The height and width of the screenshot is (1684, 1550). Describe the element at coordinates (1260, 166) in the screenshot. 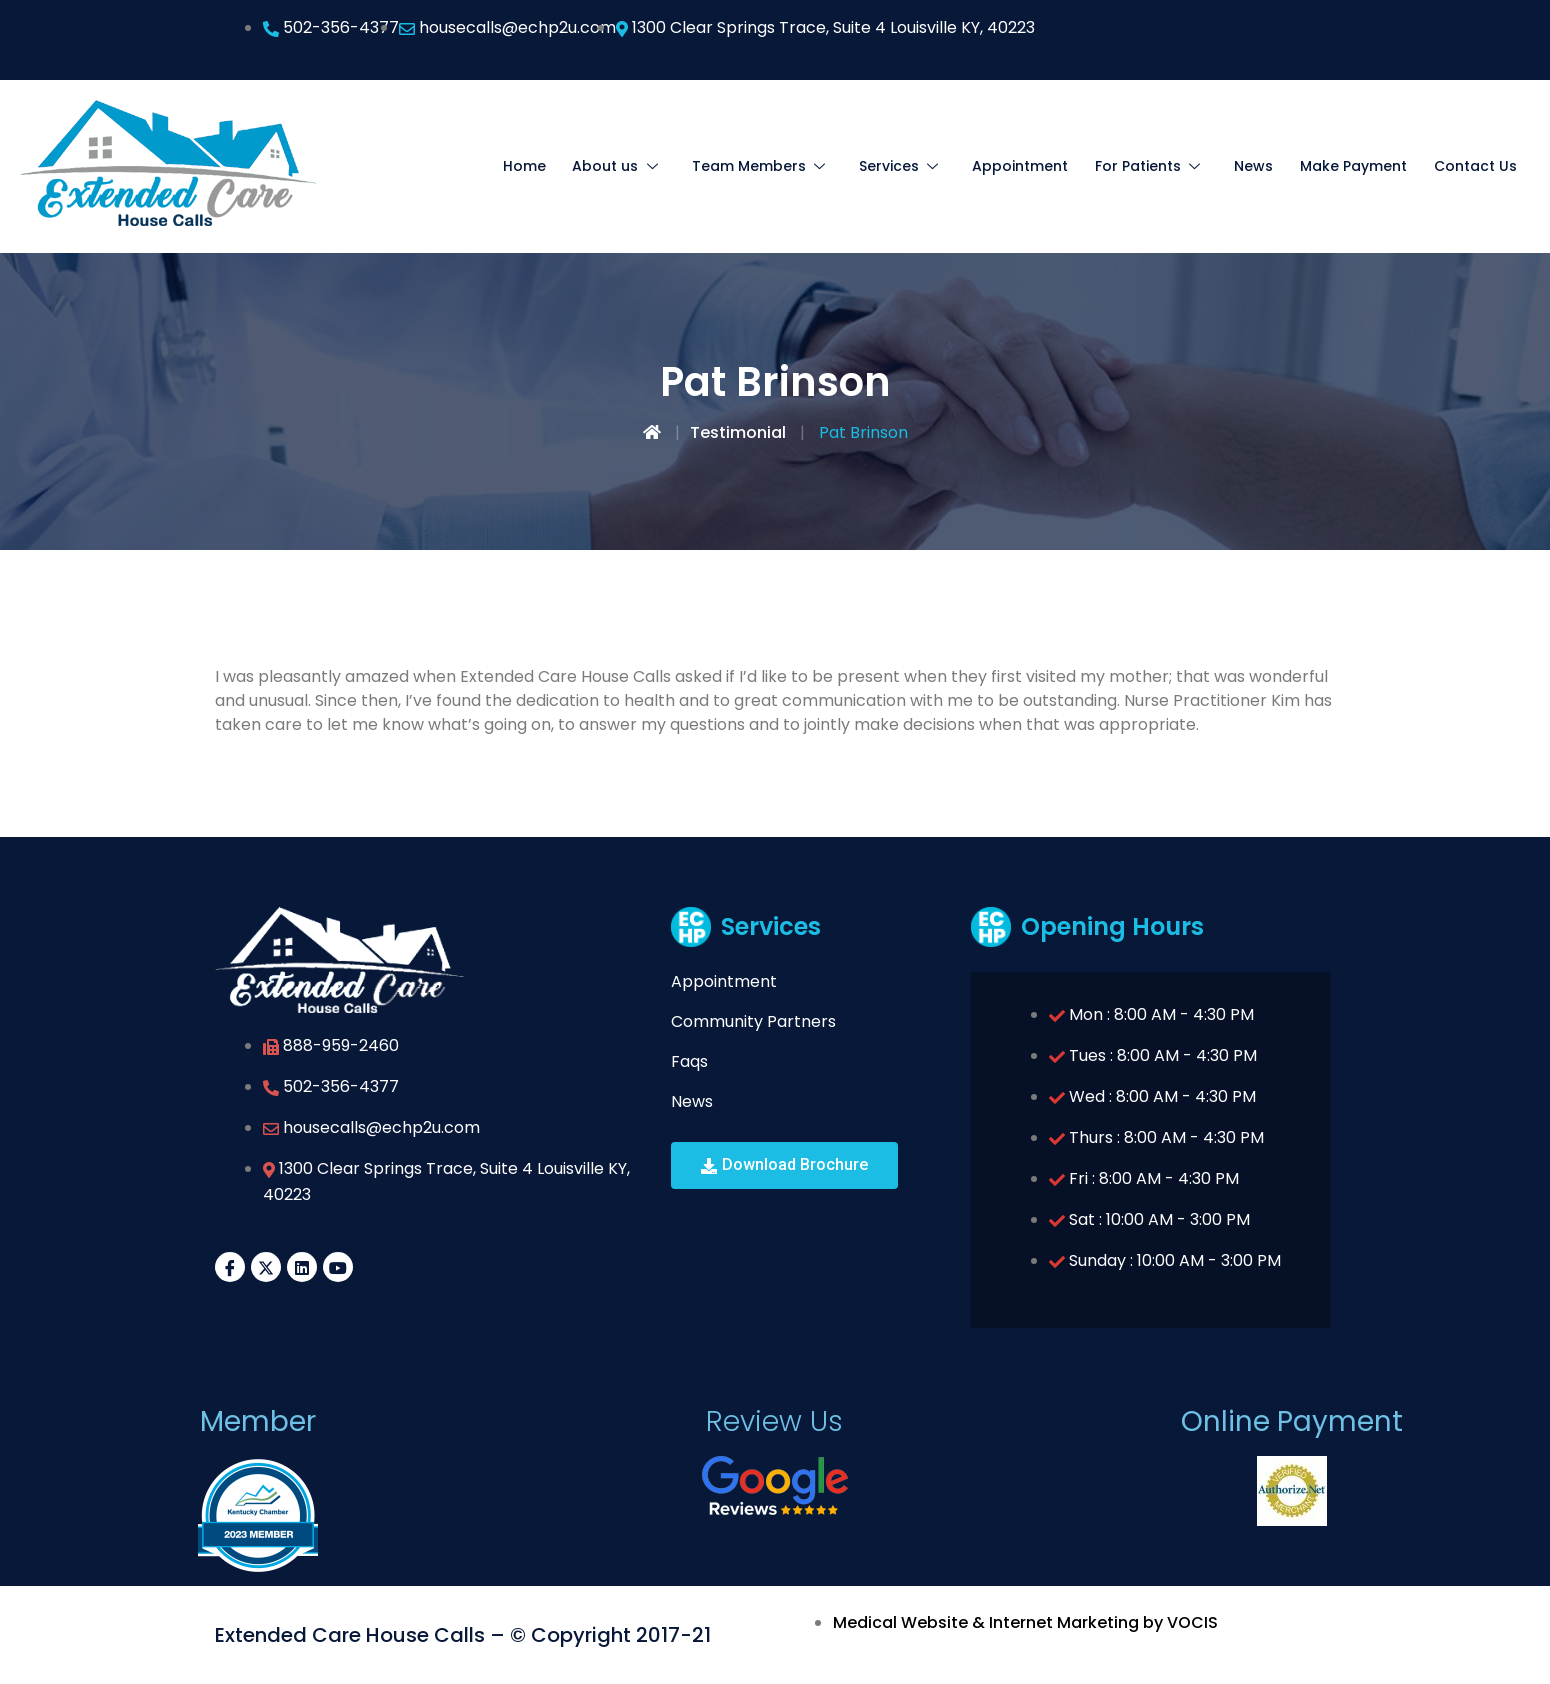

I see `News` at that location.